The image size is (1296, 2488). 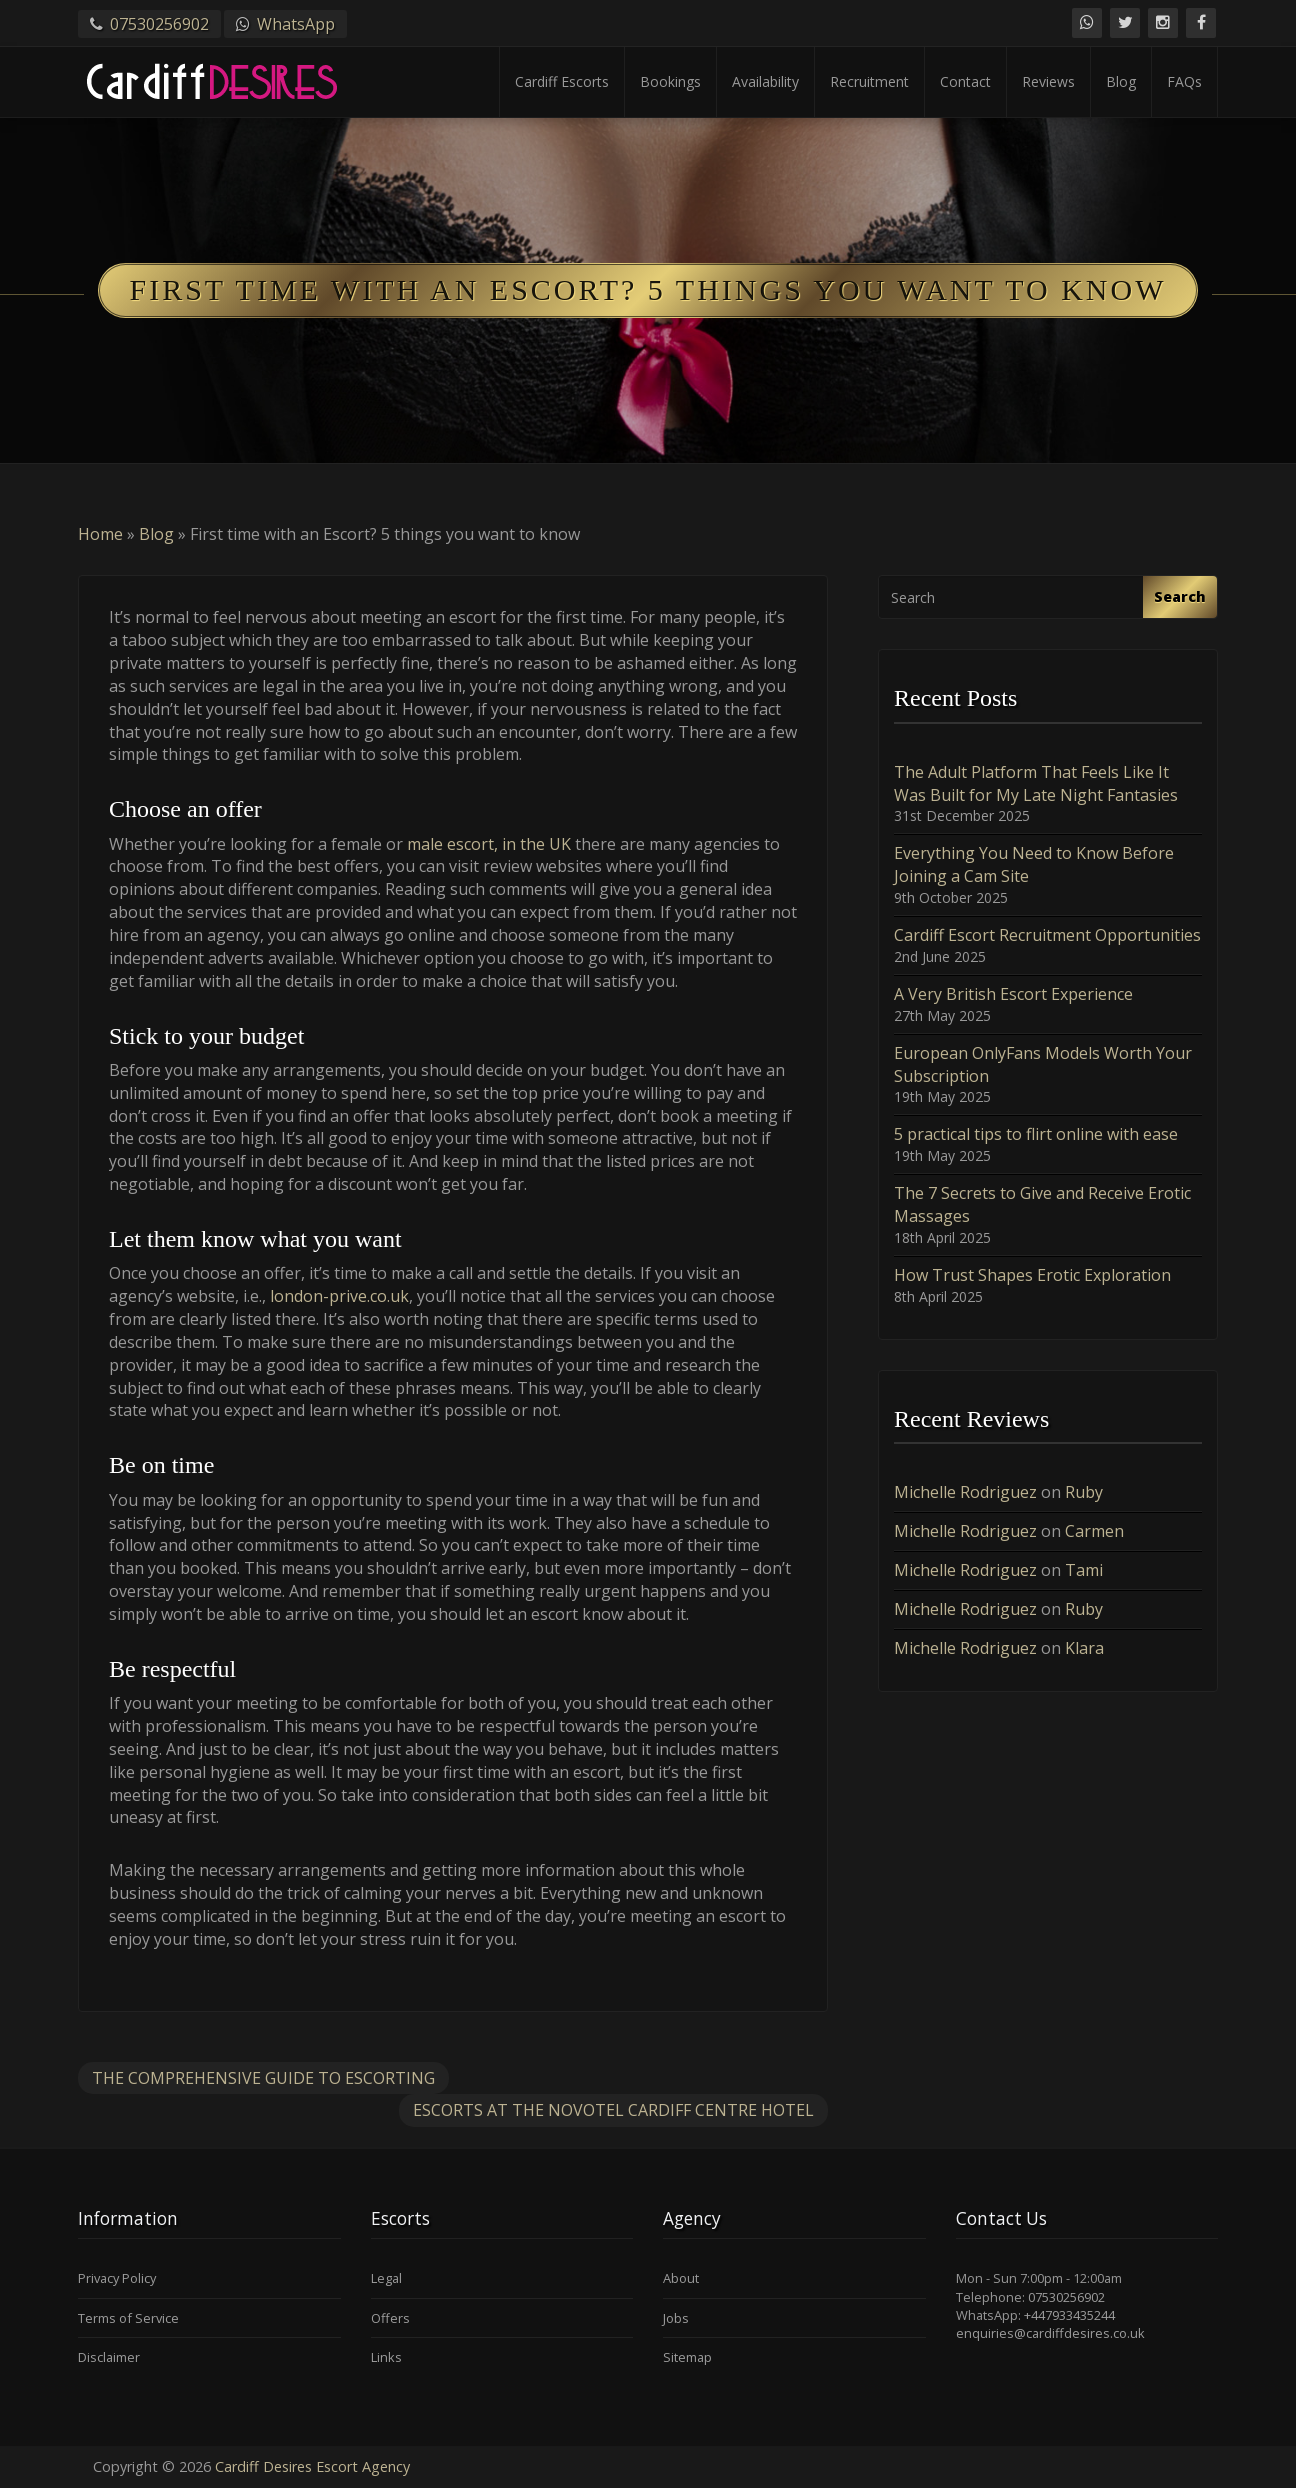 I want to click on Offers, so click(x=390, y=2318).